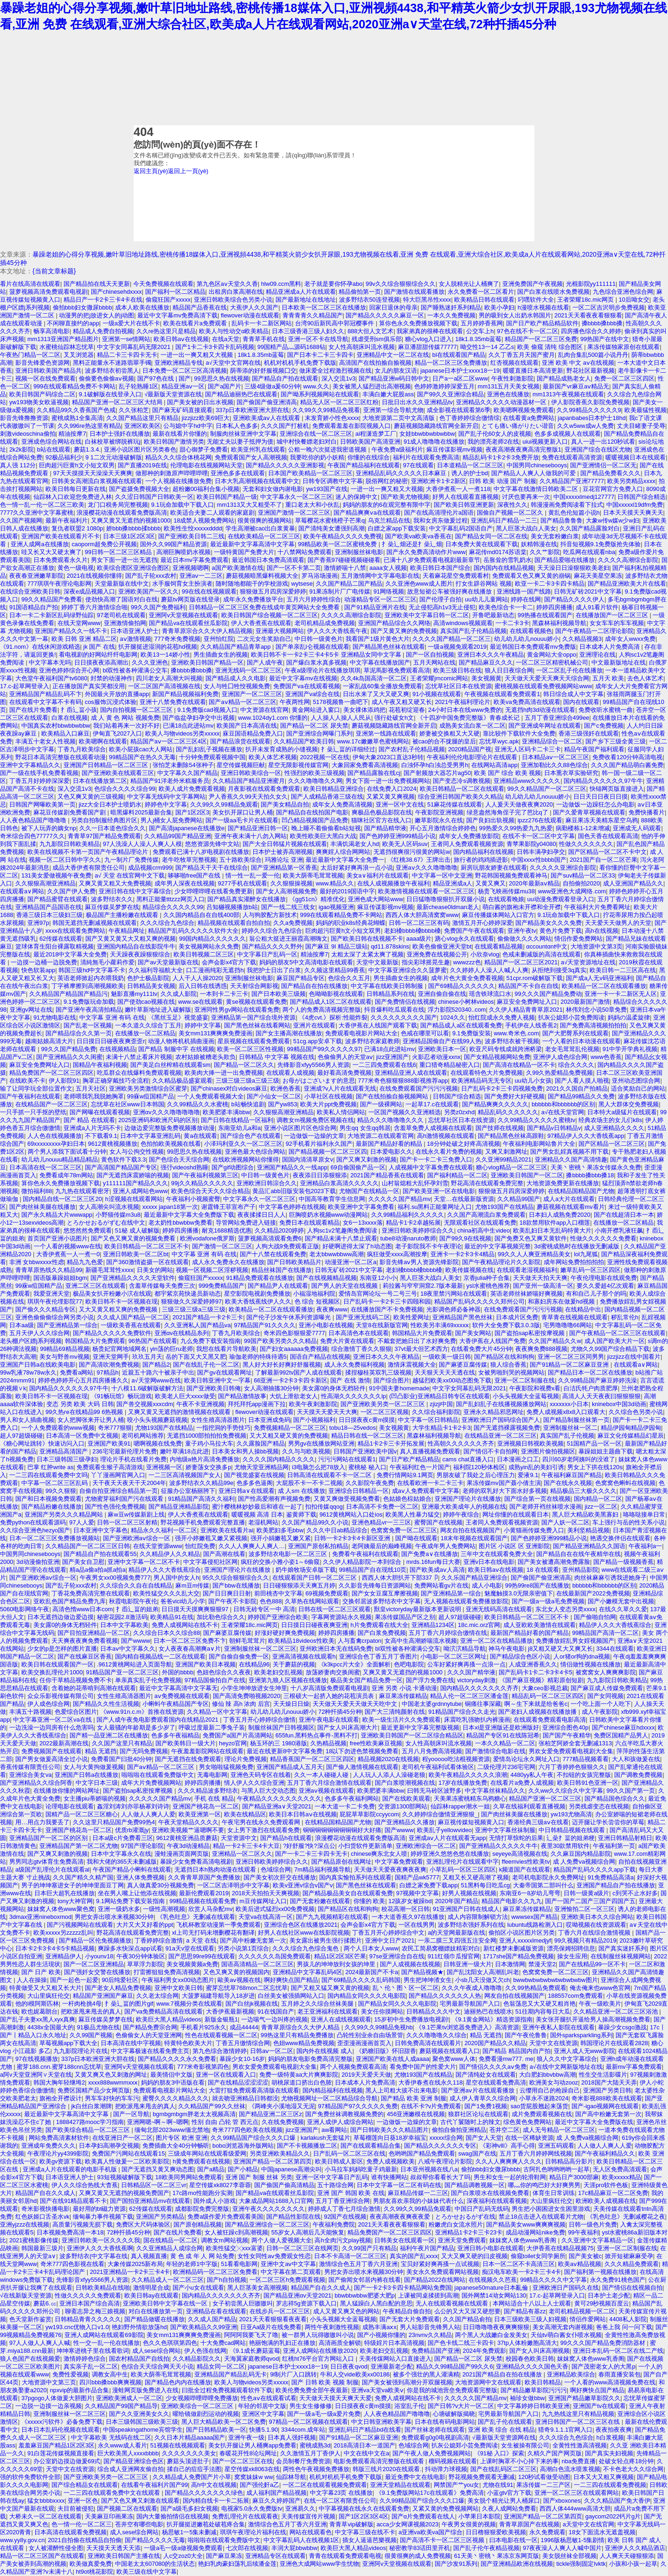 The height and width of the screenshot is (2576, 668). What do you see at coordinates (294, 512) in the screenshot?
I see `亚洲国产激情一区二区三区` at bounding box center [294, 512].